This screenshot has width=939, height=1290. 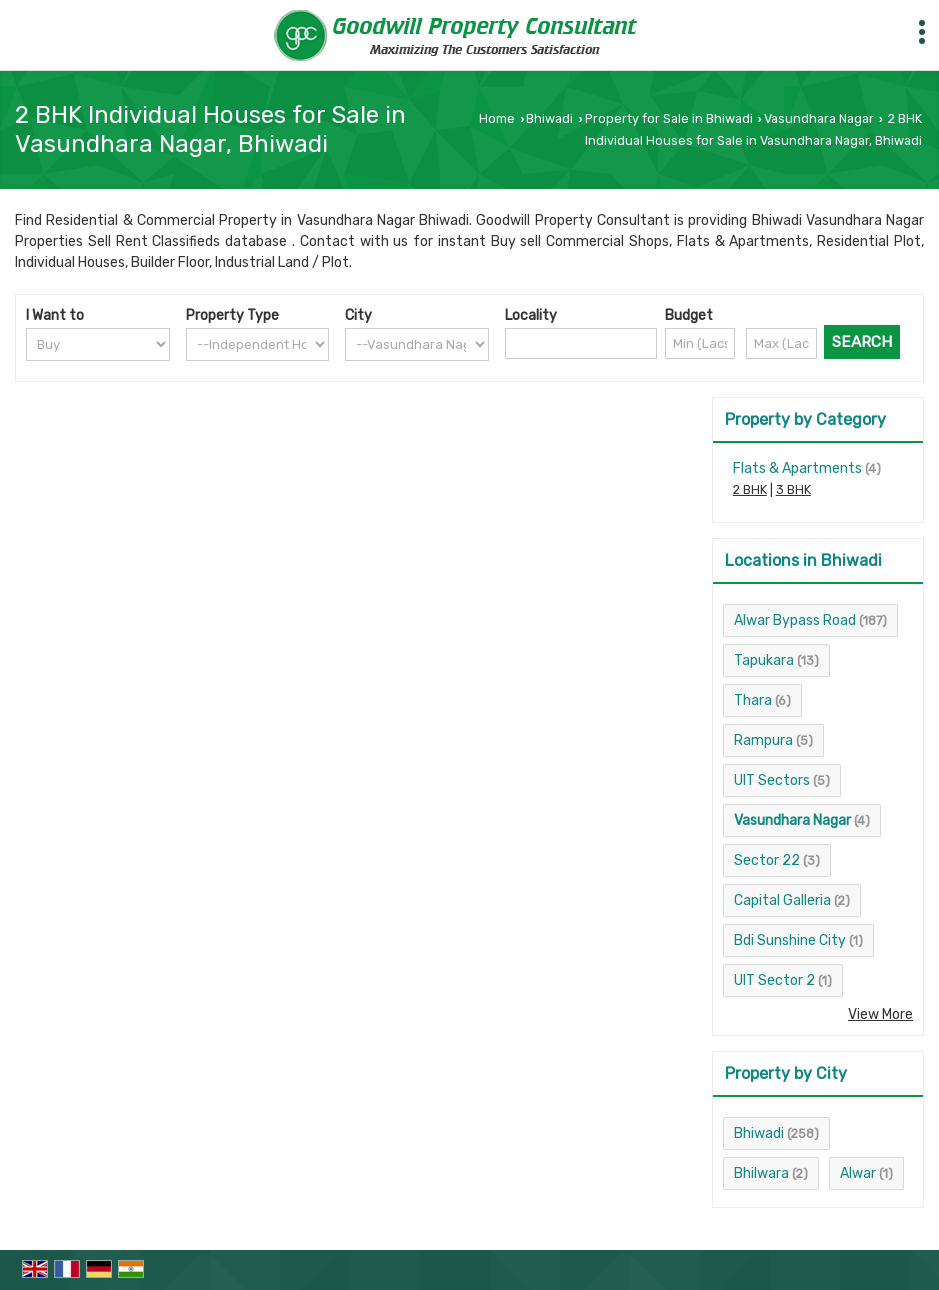 What do you see at coordinates (772, 780) in the screenshot?
I see `UIT Sectors` at bounding box center [772, 780].